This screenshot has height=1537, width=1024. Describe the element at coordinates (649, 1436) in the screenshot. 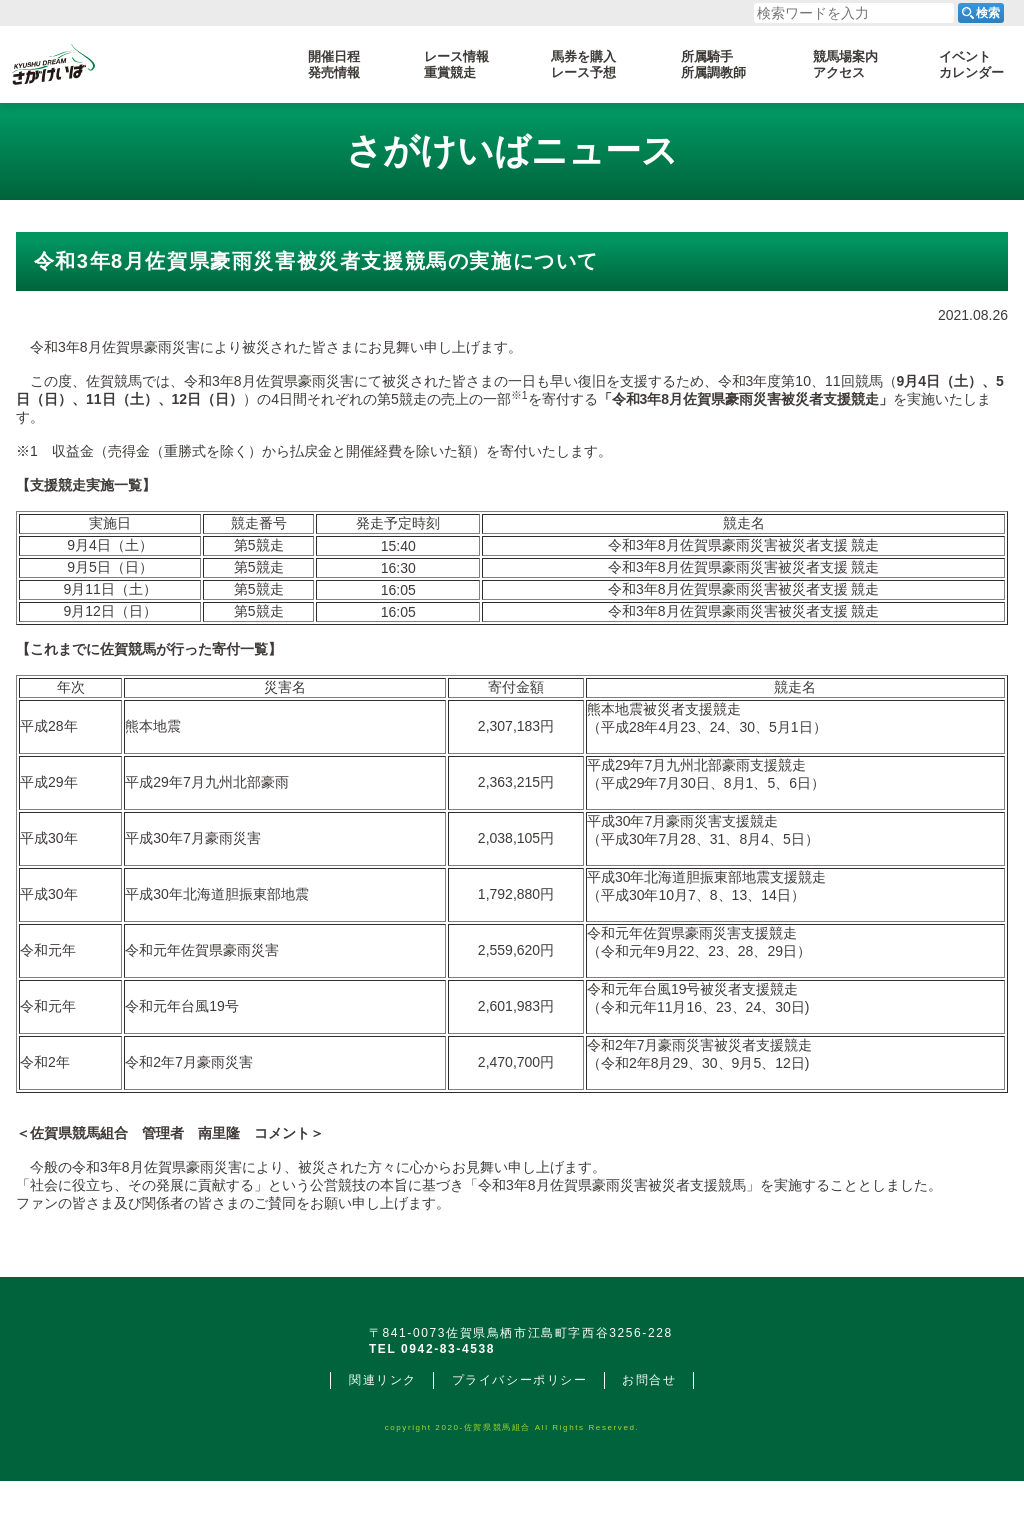

I see `お問合せ` at that location.